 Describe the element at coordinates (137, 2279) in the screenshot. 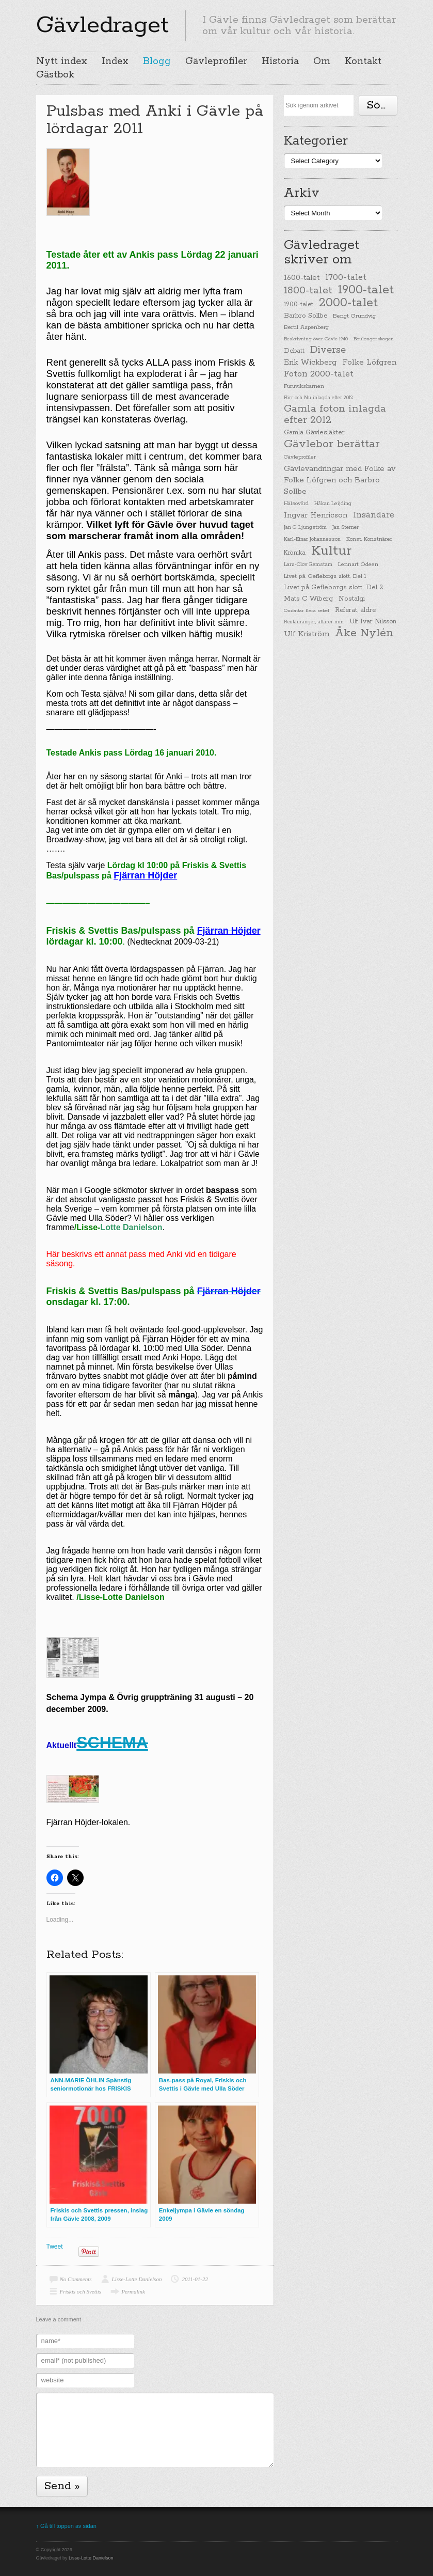

I see `Lisse-Lotte Danielson` at that location.